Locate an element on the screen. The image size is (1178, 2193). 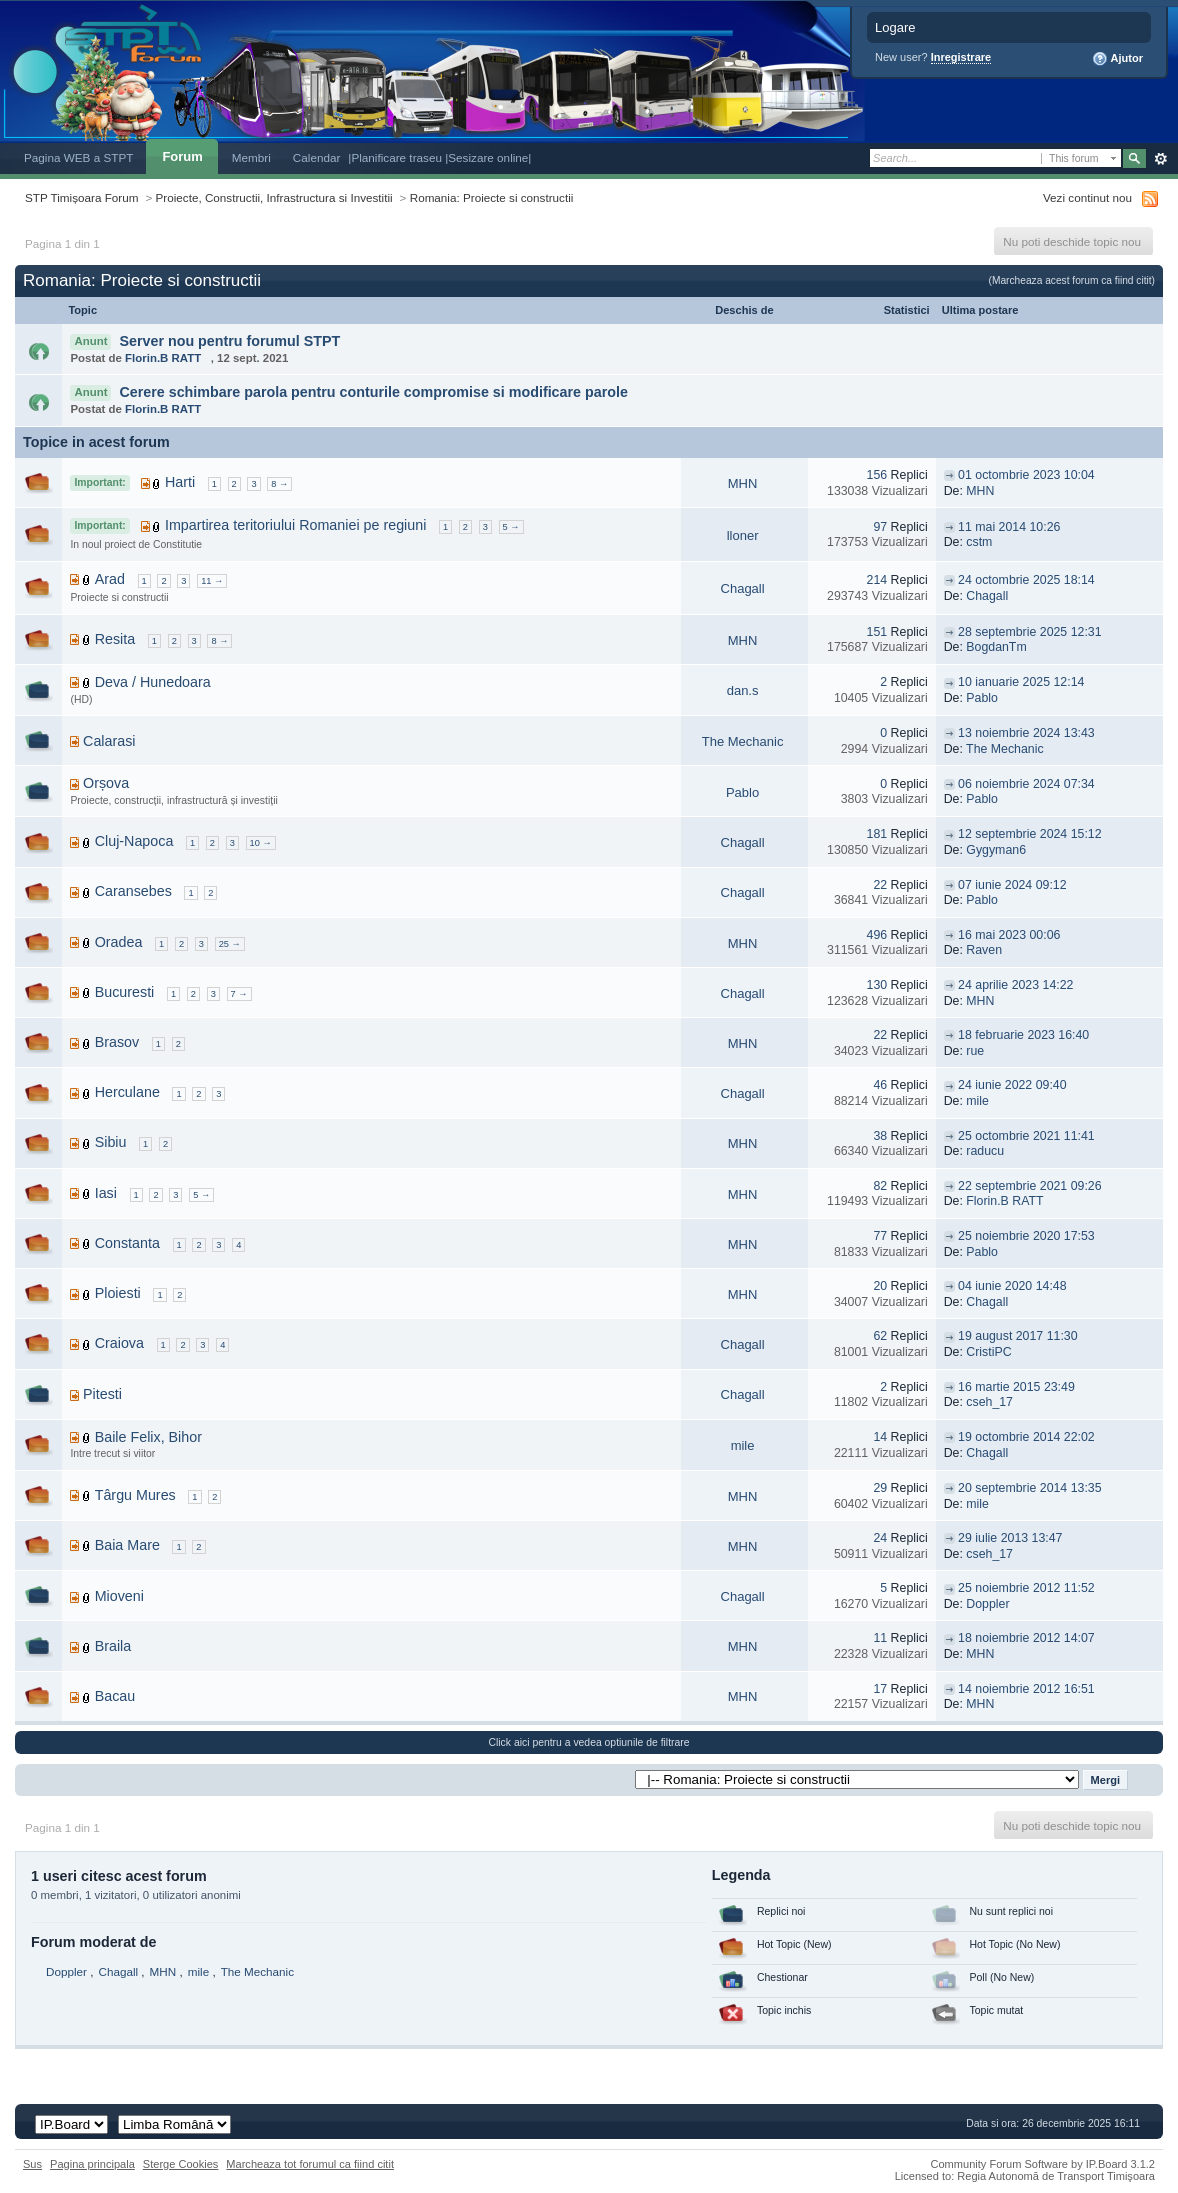
Sibiu is located at coordinates (111, 1142).